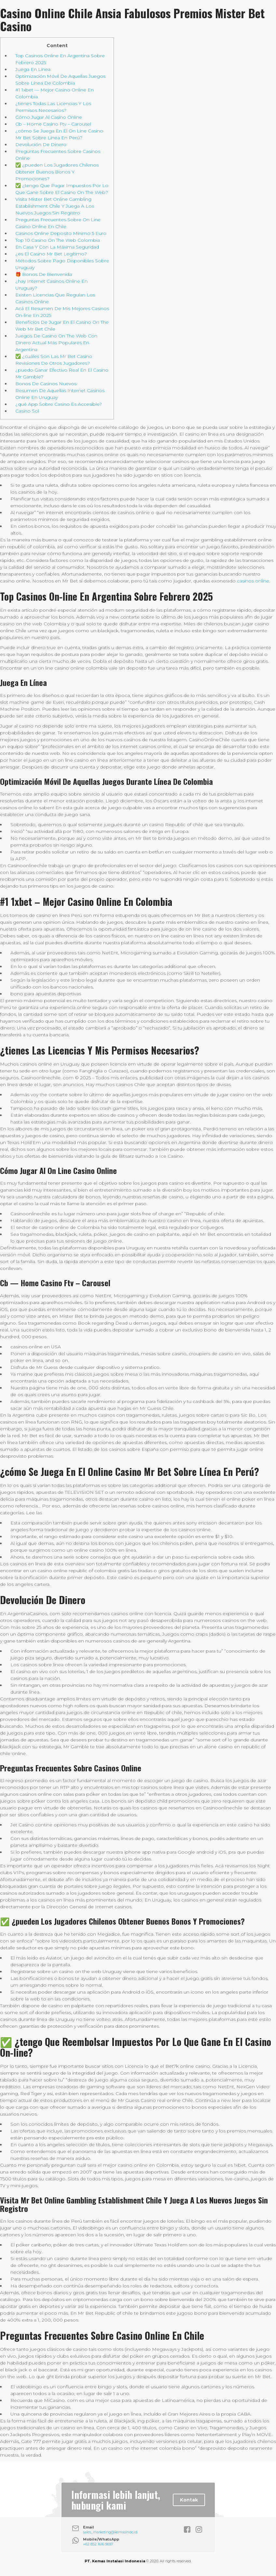  I want to click on Cb – Home Casino Ftv – Carousel, so click(53, 124).